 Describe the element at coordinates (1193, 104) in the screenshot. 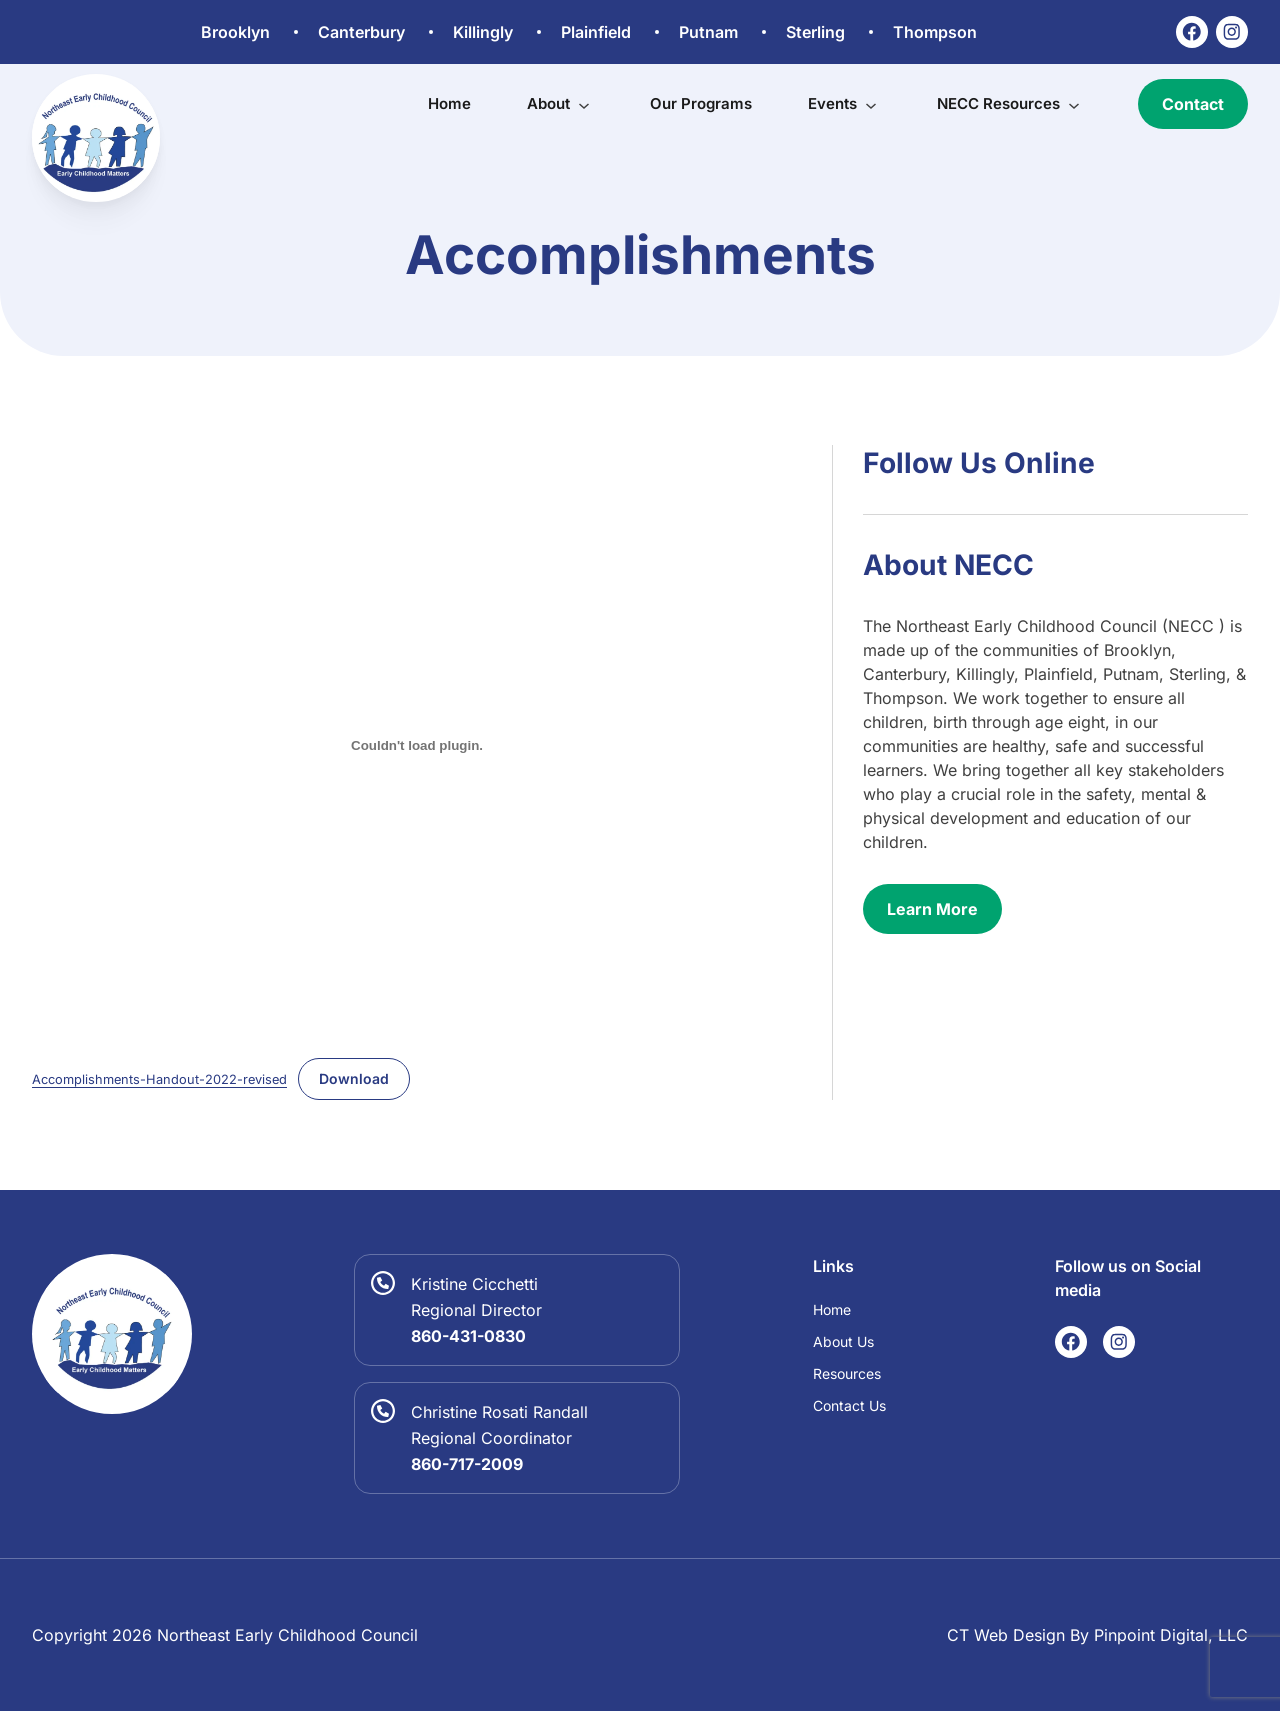

I see `Contact` at that location.